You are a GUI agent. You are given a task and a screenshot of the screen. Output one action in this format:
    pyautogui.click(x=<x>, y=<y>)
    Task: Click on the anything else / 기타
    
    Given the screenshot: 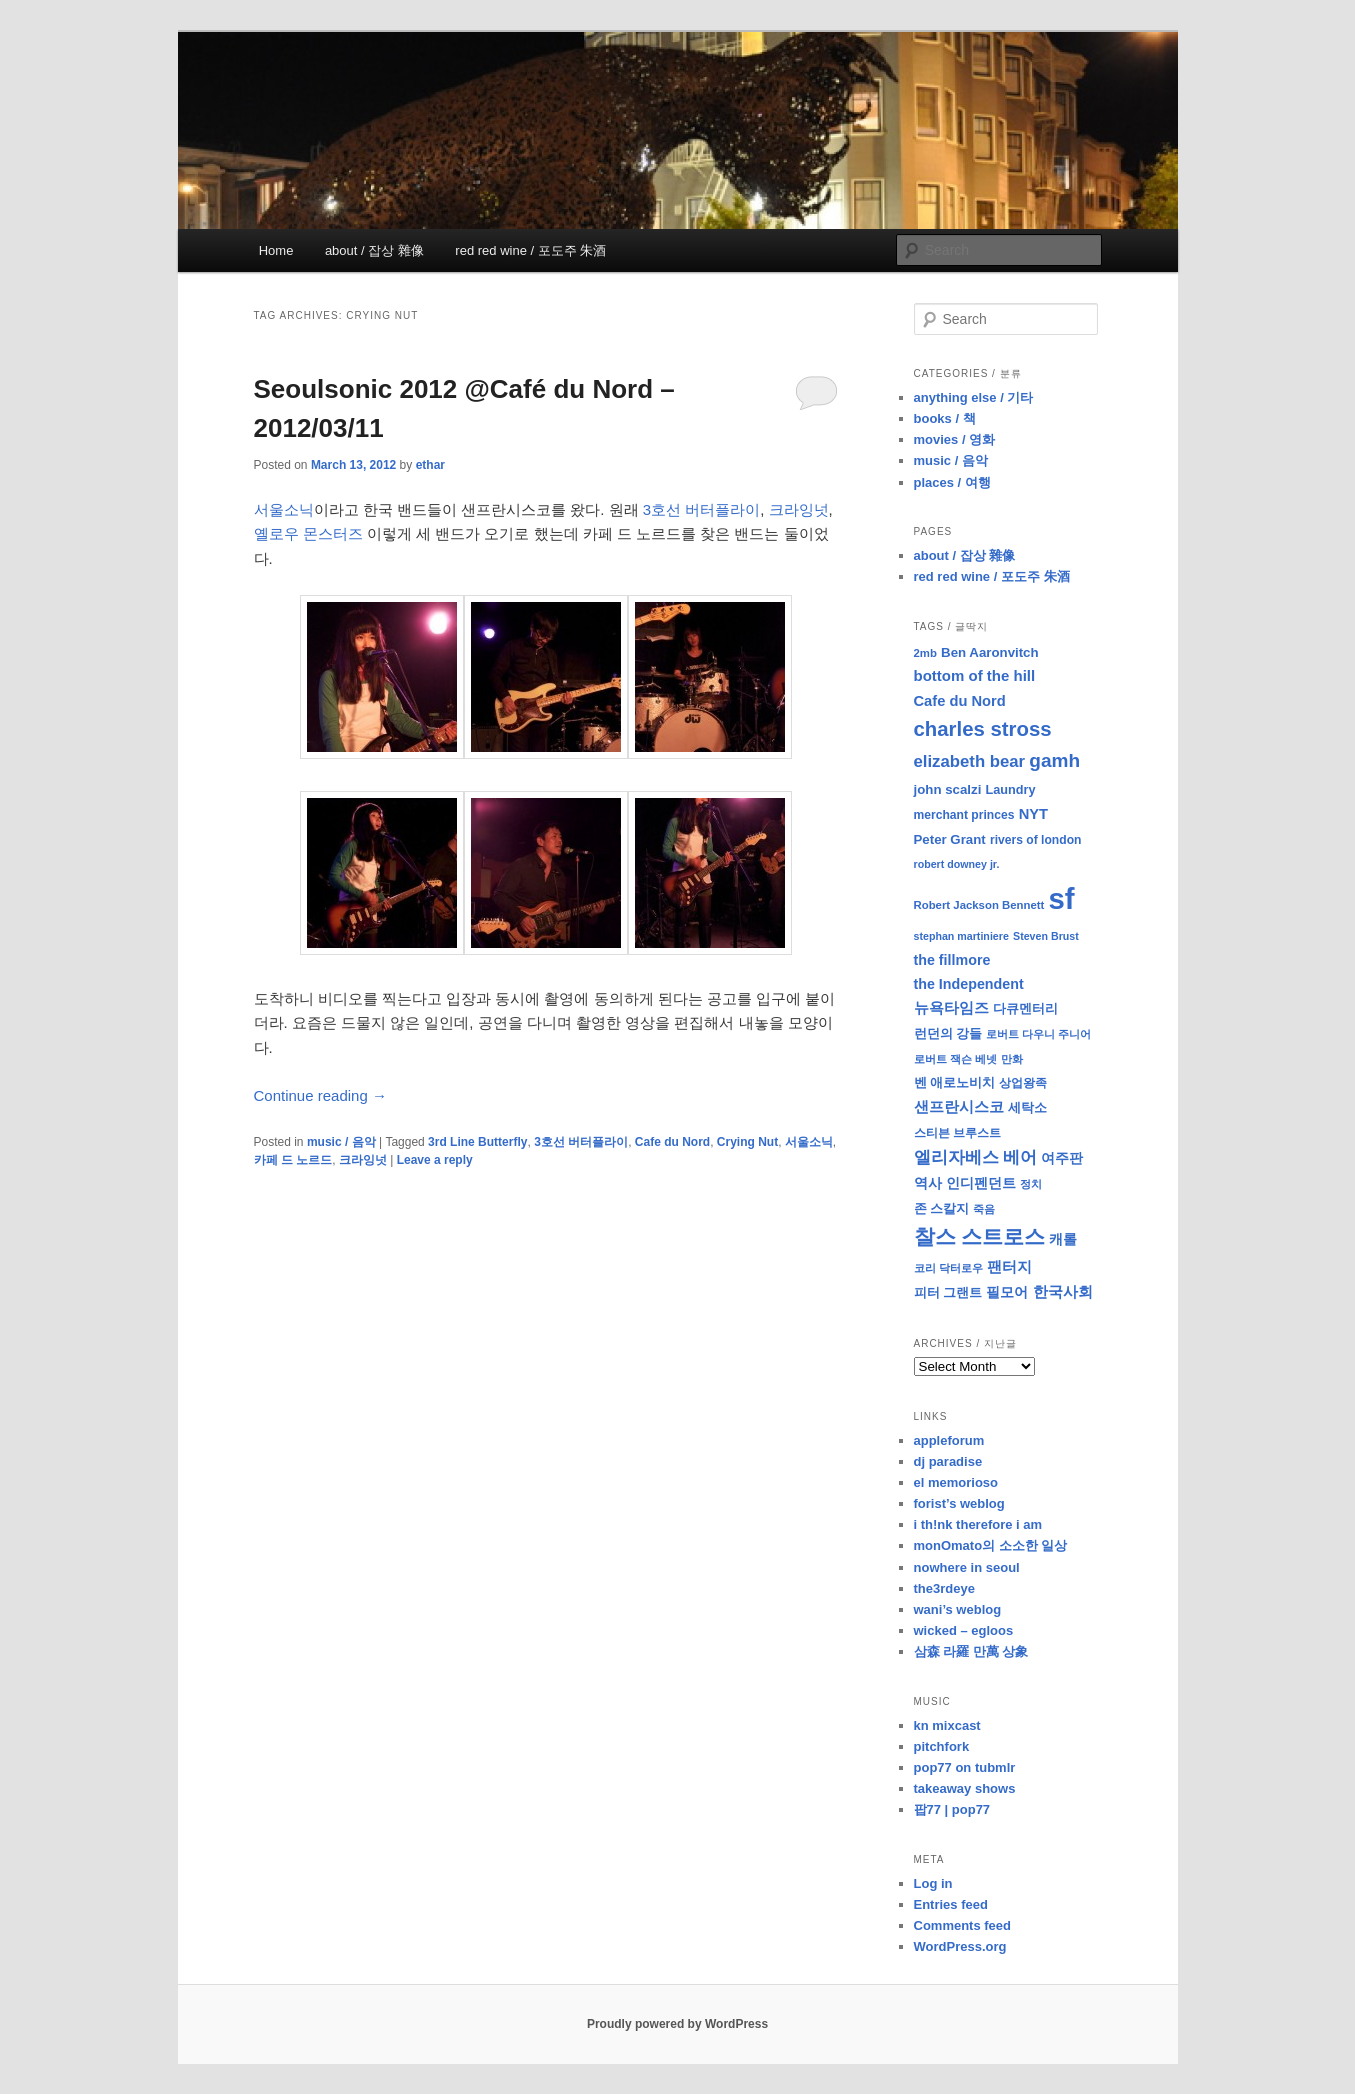 What is the action you would take?
    pyautogui.click(x=974, y=397)
    